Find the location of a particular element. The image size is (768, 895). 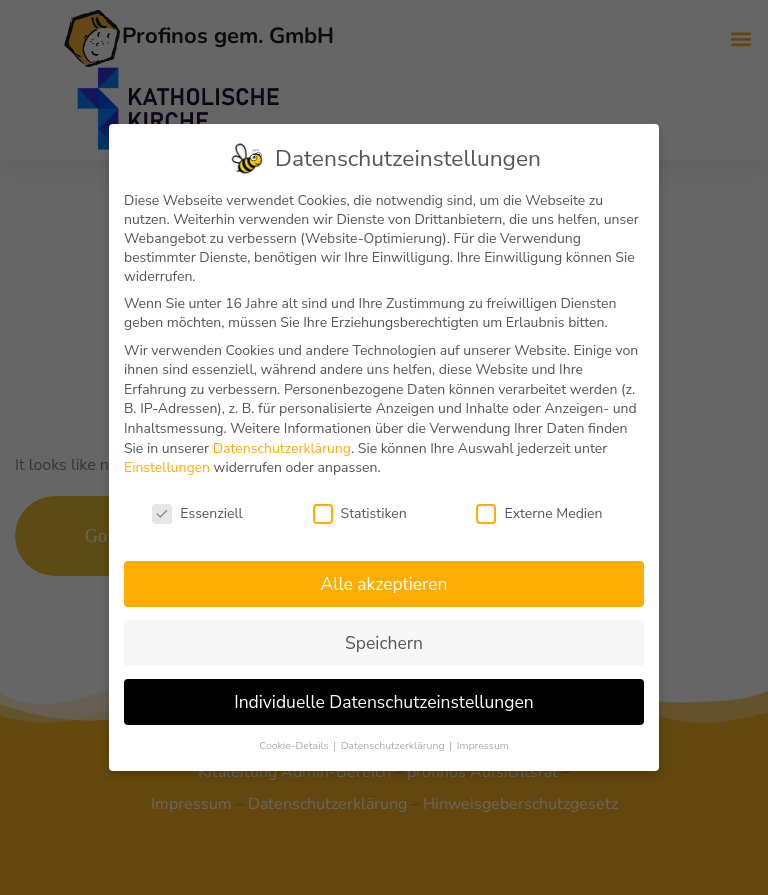

Individuelle Datenschutzeinstellungen [button] is located at coordinates (384, 702).